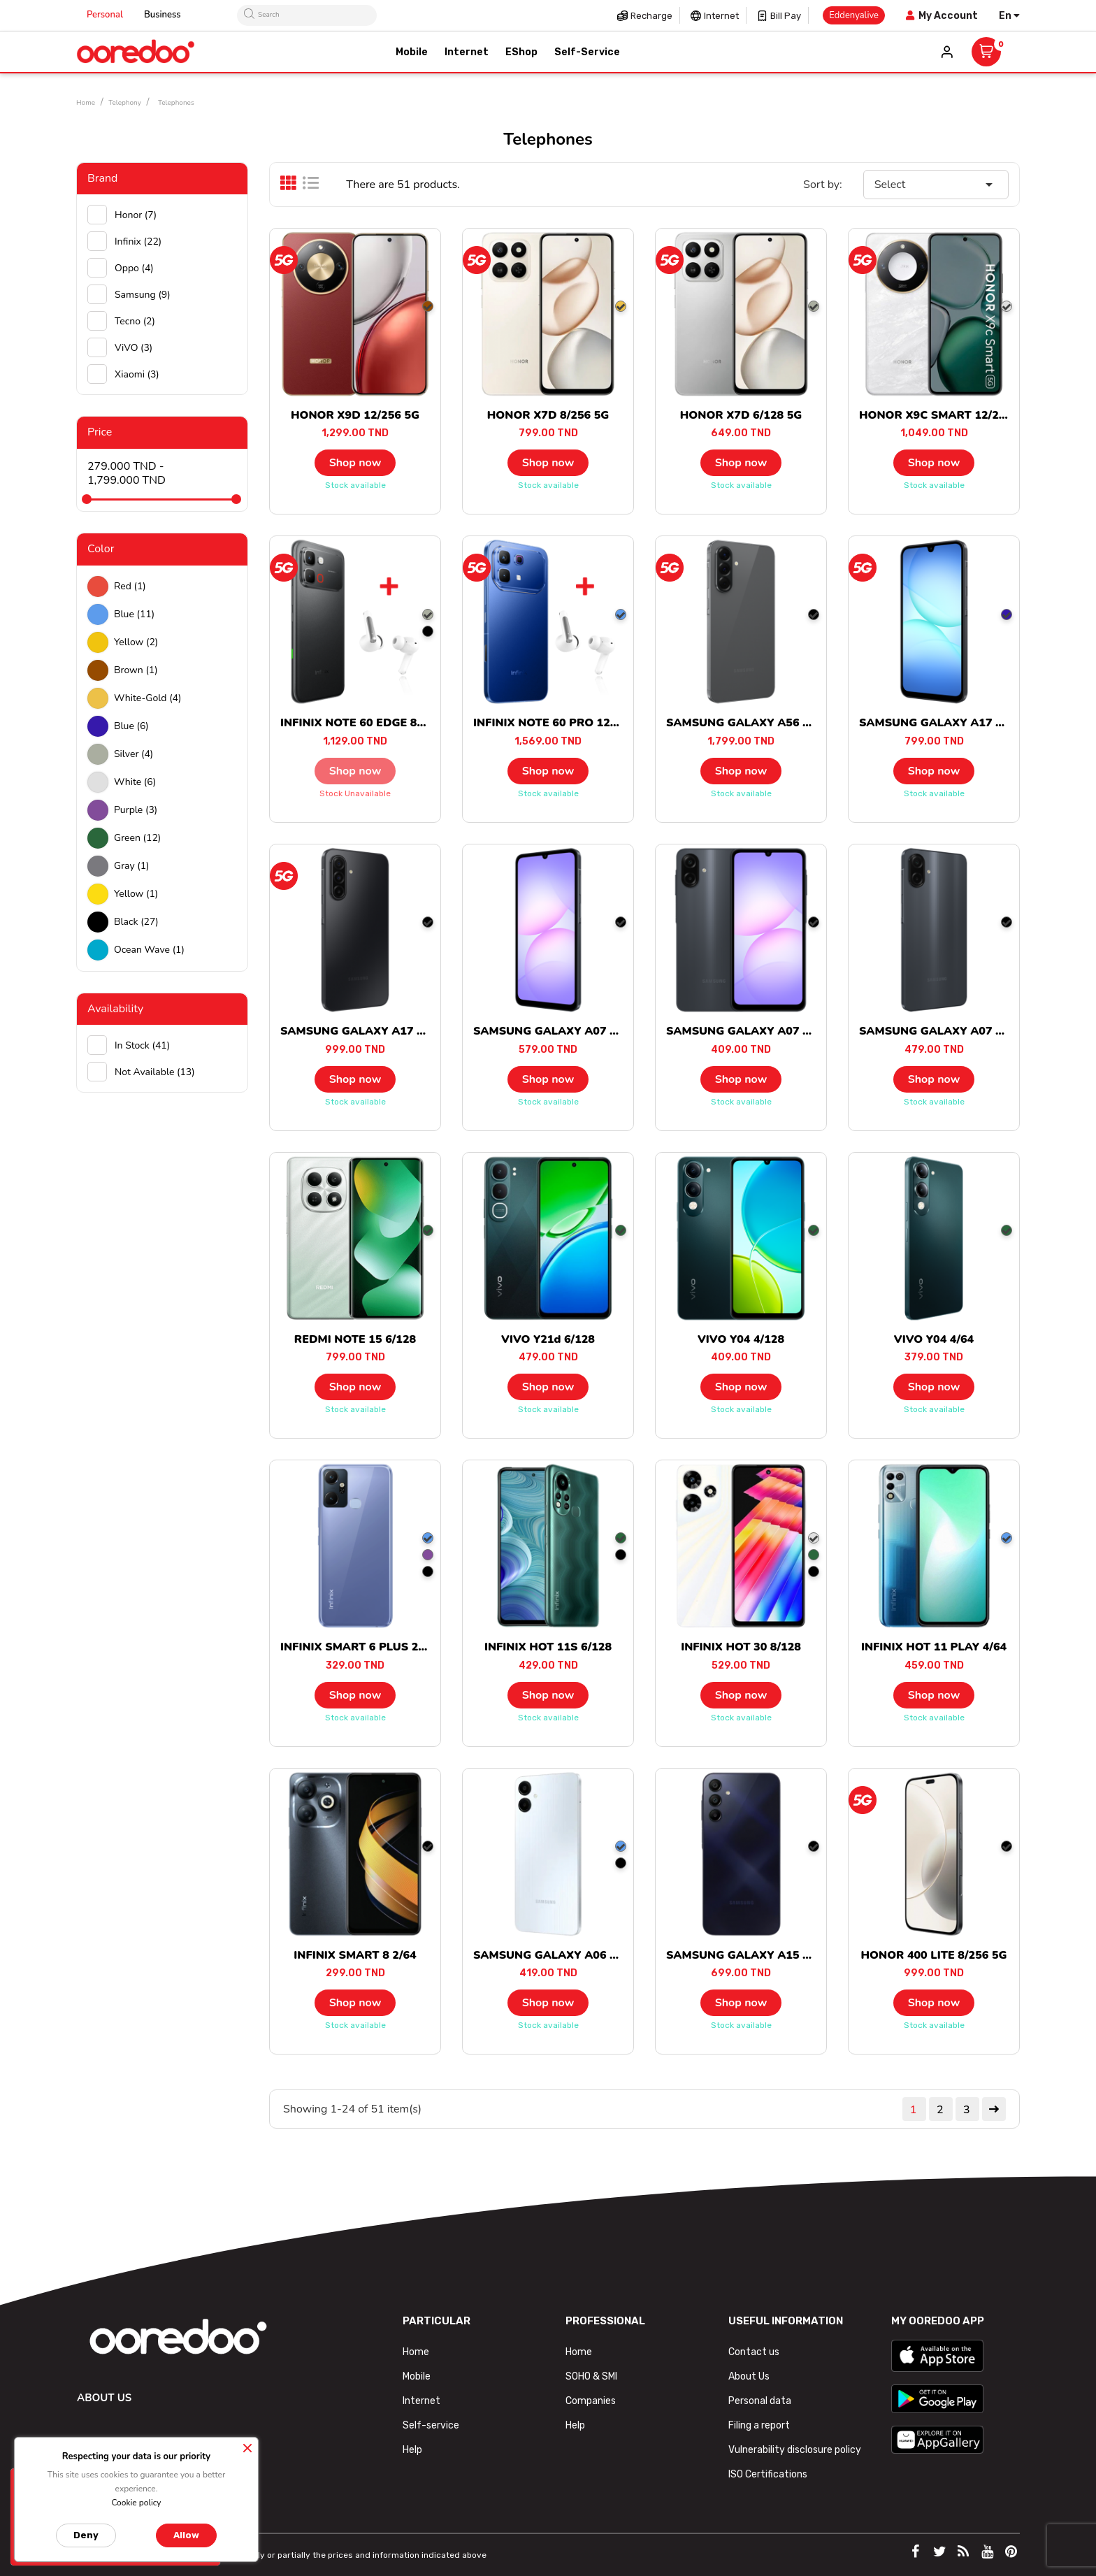 The image size is (1096, 2576). Describe the element at coordinates (759, 2401) in the screenshot. I see `Personal data` at that location.